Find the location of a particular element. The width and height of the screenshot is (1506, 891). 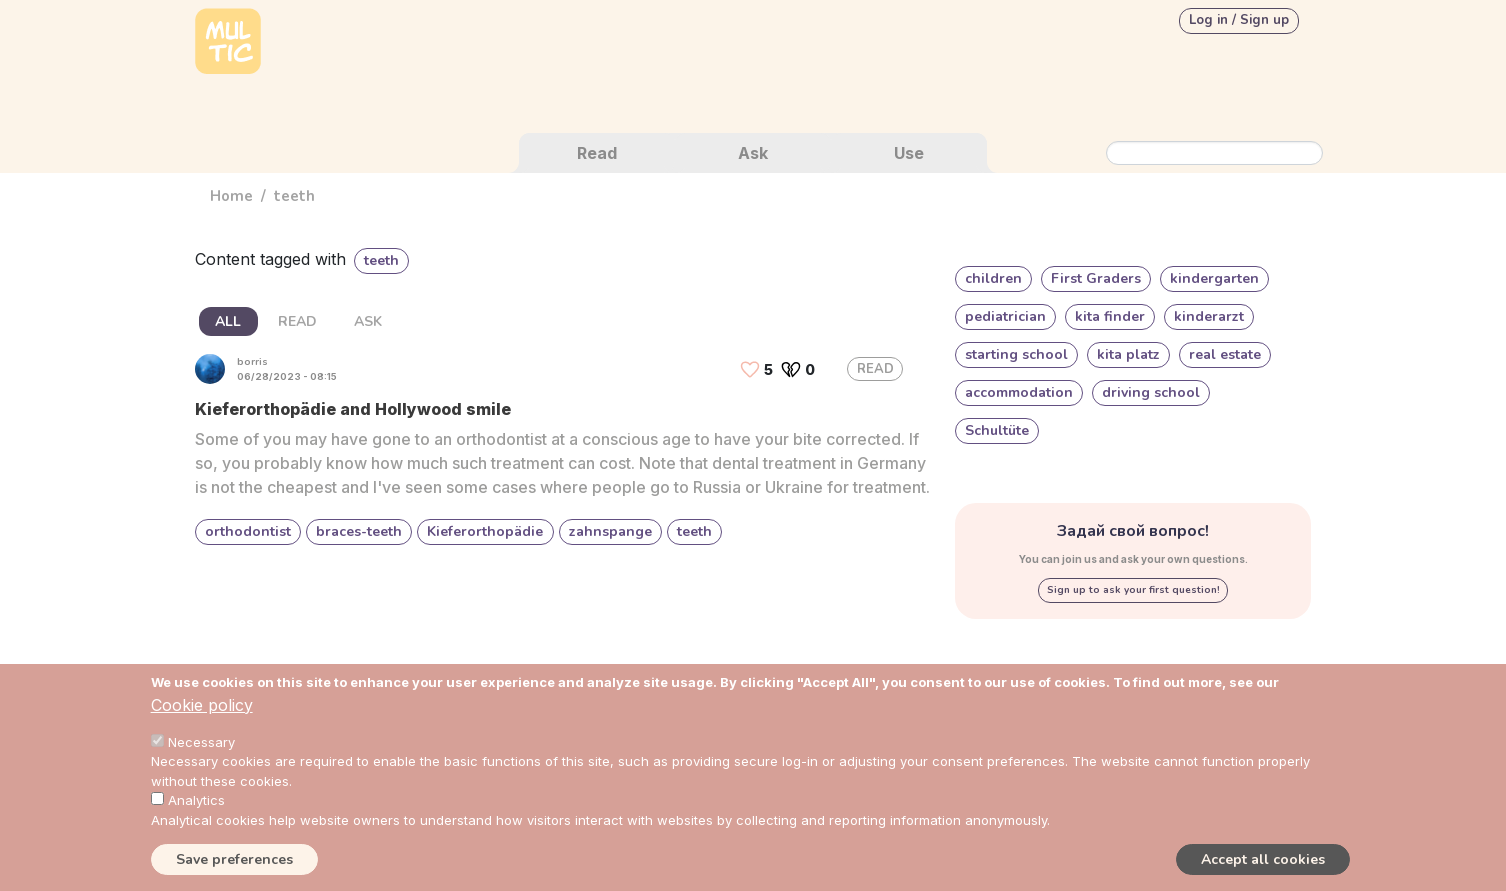

Save preferences is located at coordinates (234, 859).